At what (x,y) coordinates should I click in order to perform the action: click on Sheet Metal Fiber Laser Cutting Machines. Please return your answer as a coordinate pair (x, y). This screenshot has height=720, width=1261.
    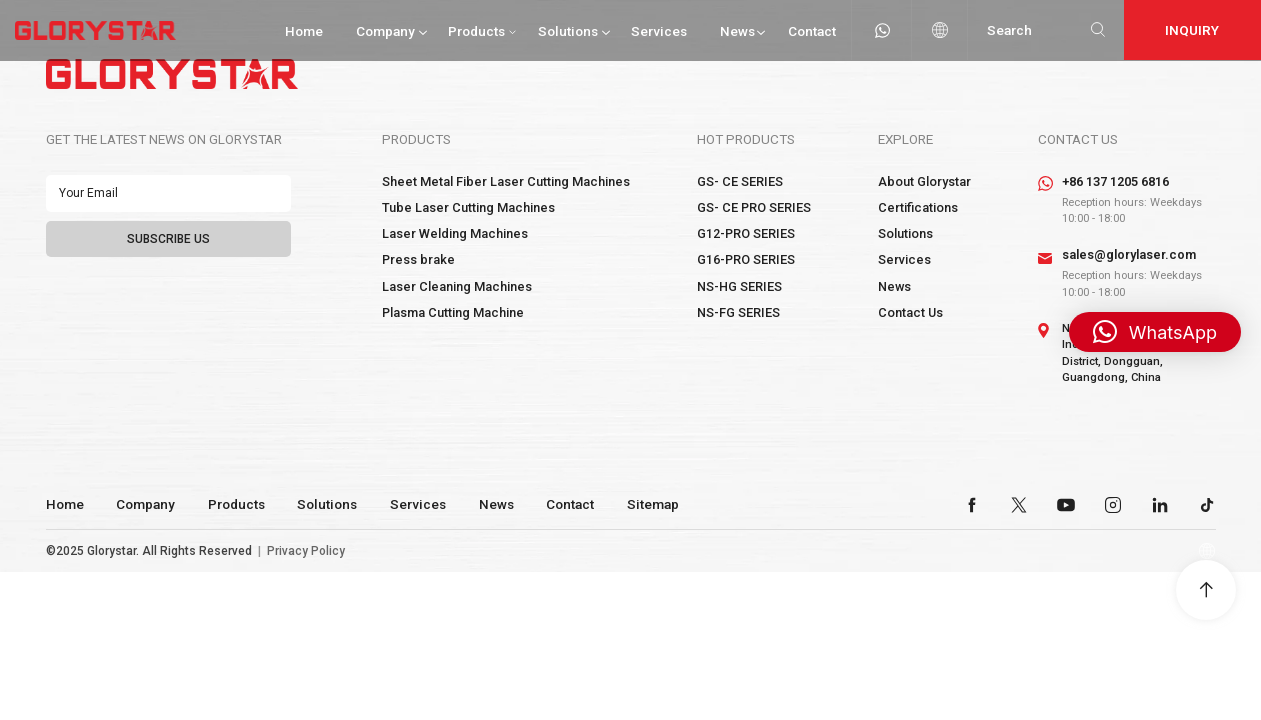
    Looking at the image, I should click on (506, 181).